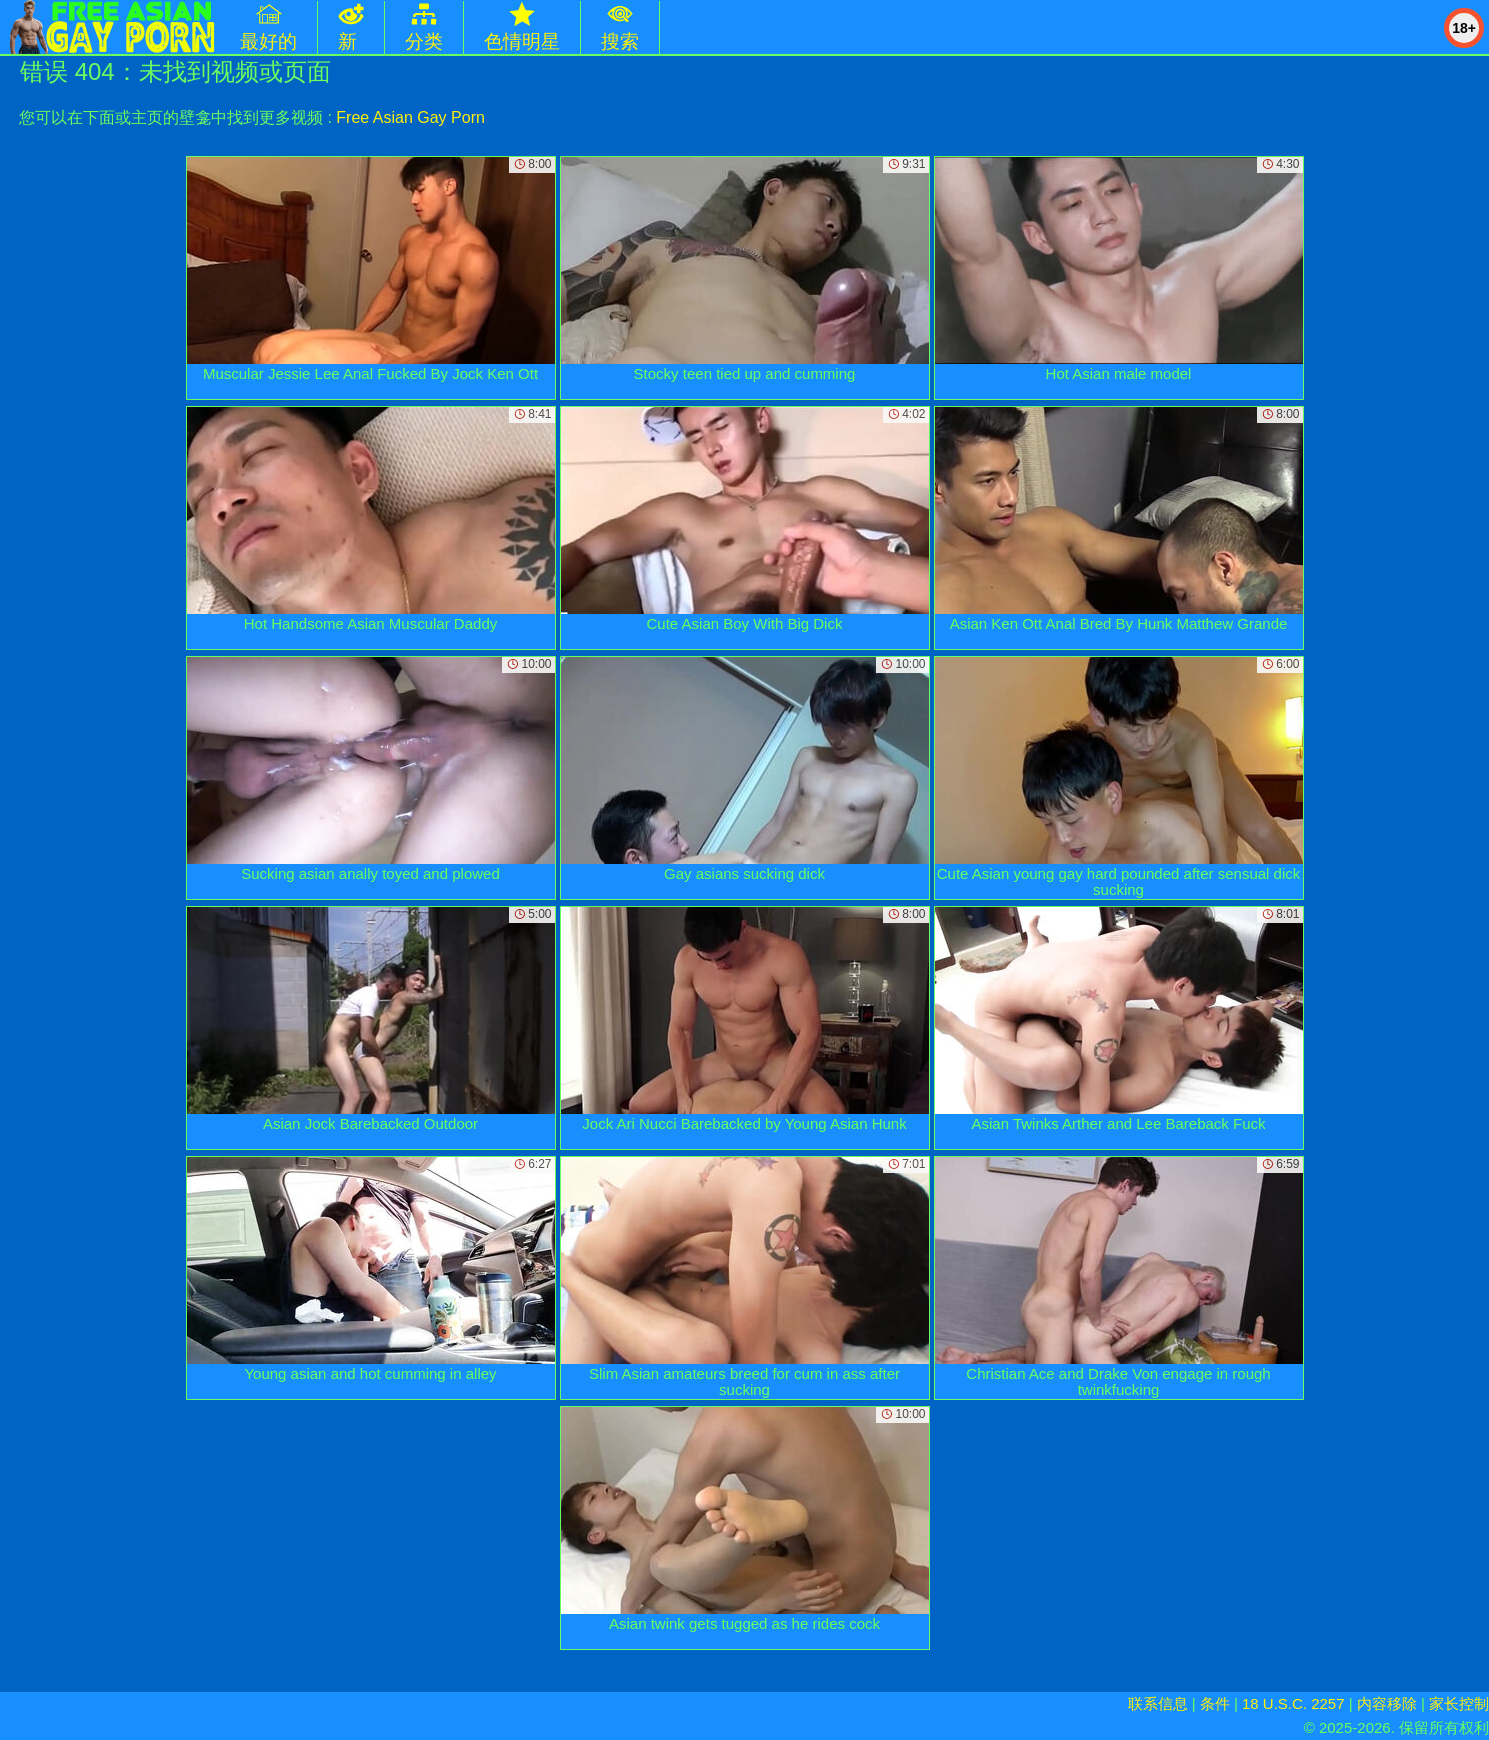  I want to click on 内容移除, so click(1387, 1703).